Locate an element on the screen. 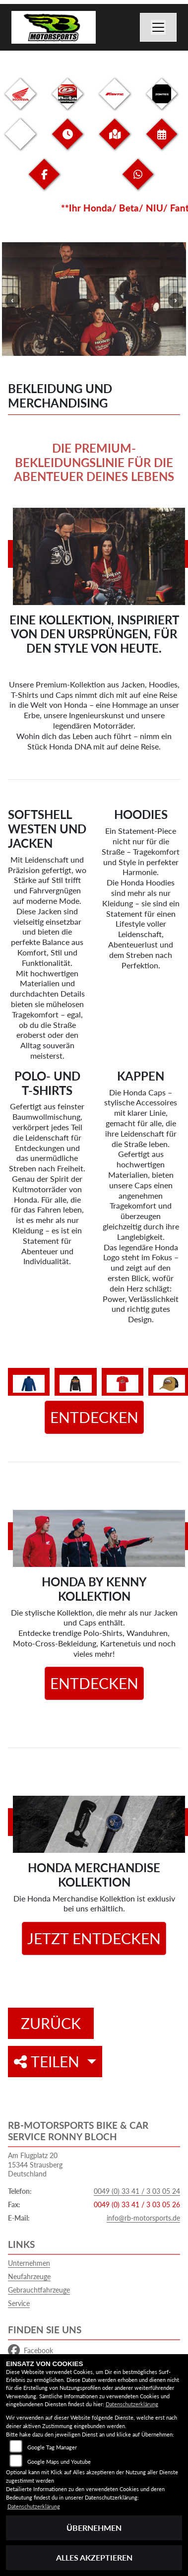  ENTDECKEN is located at coordinates (94, 1417).